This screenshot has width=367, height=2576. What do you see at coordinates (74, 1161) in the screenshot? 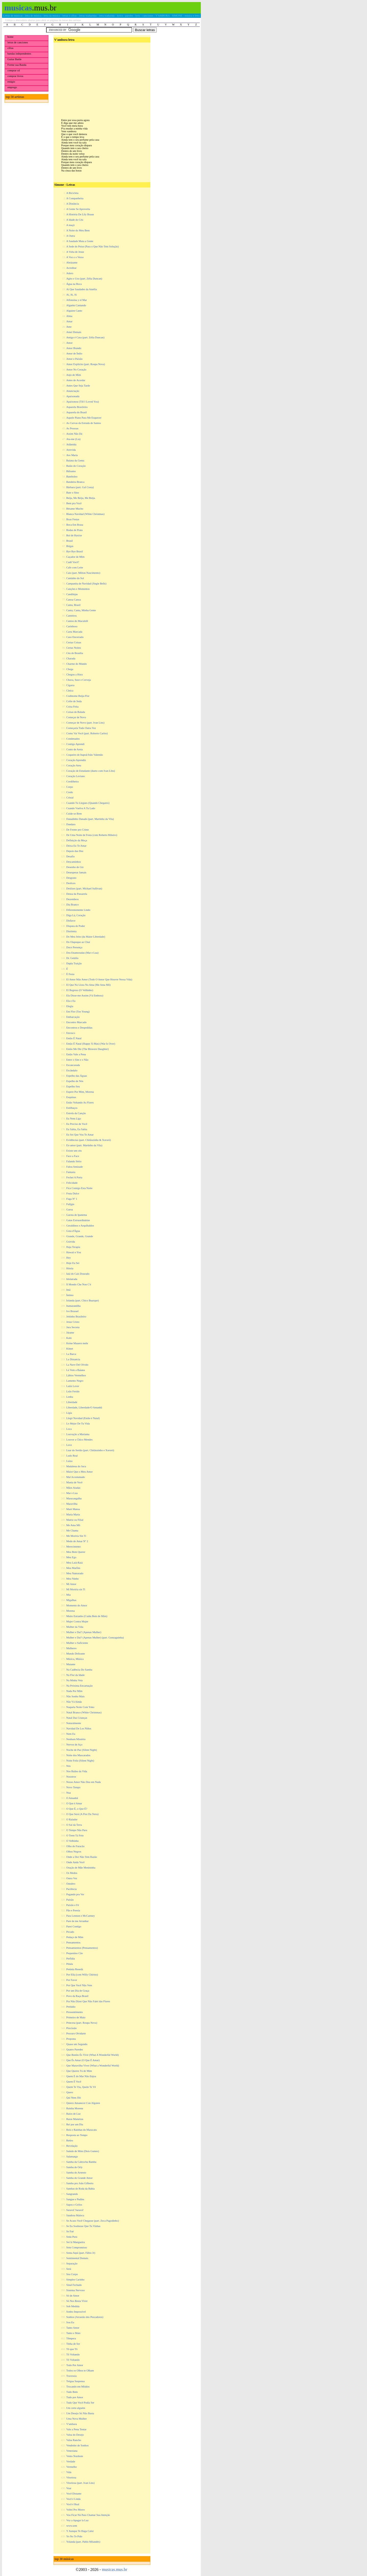
I see `Falando Sério` at bounding box center [74, 1161].